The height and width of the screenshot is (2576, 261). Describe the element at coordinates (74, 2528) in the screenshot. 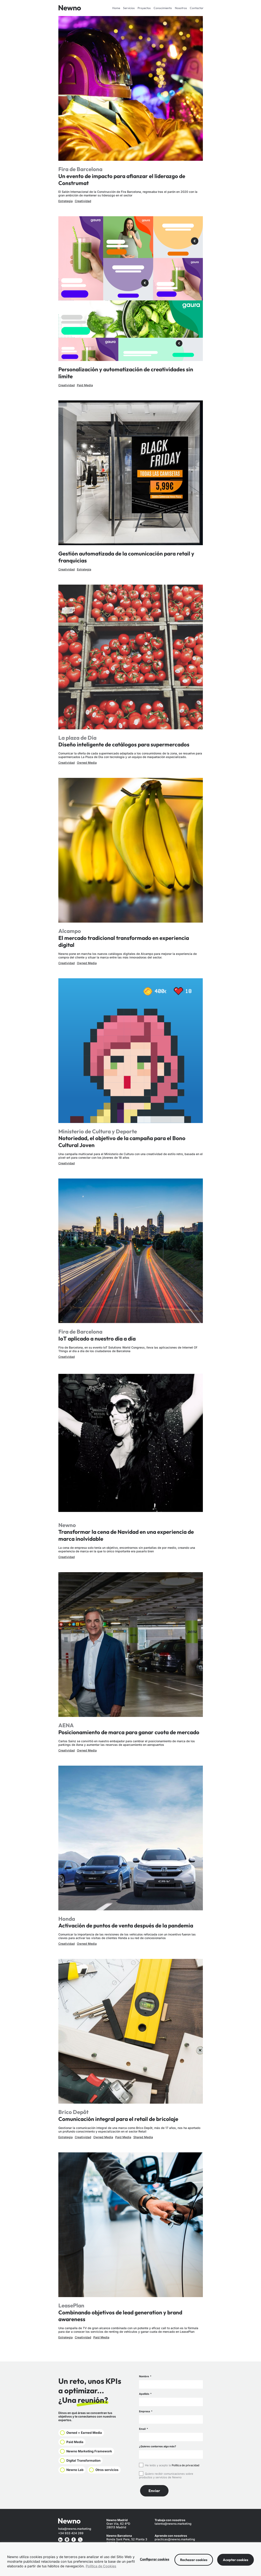

I see `hola@newno.marketing` at that location.